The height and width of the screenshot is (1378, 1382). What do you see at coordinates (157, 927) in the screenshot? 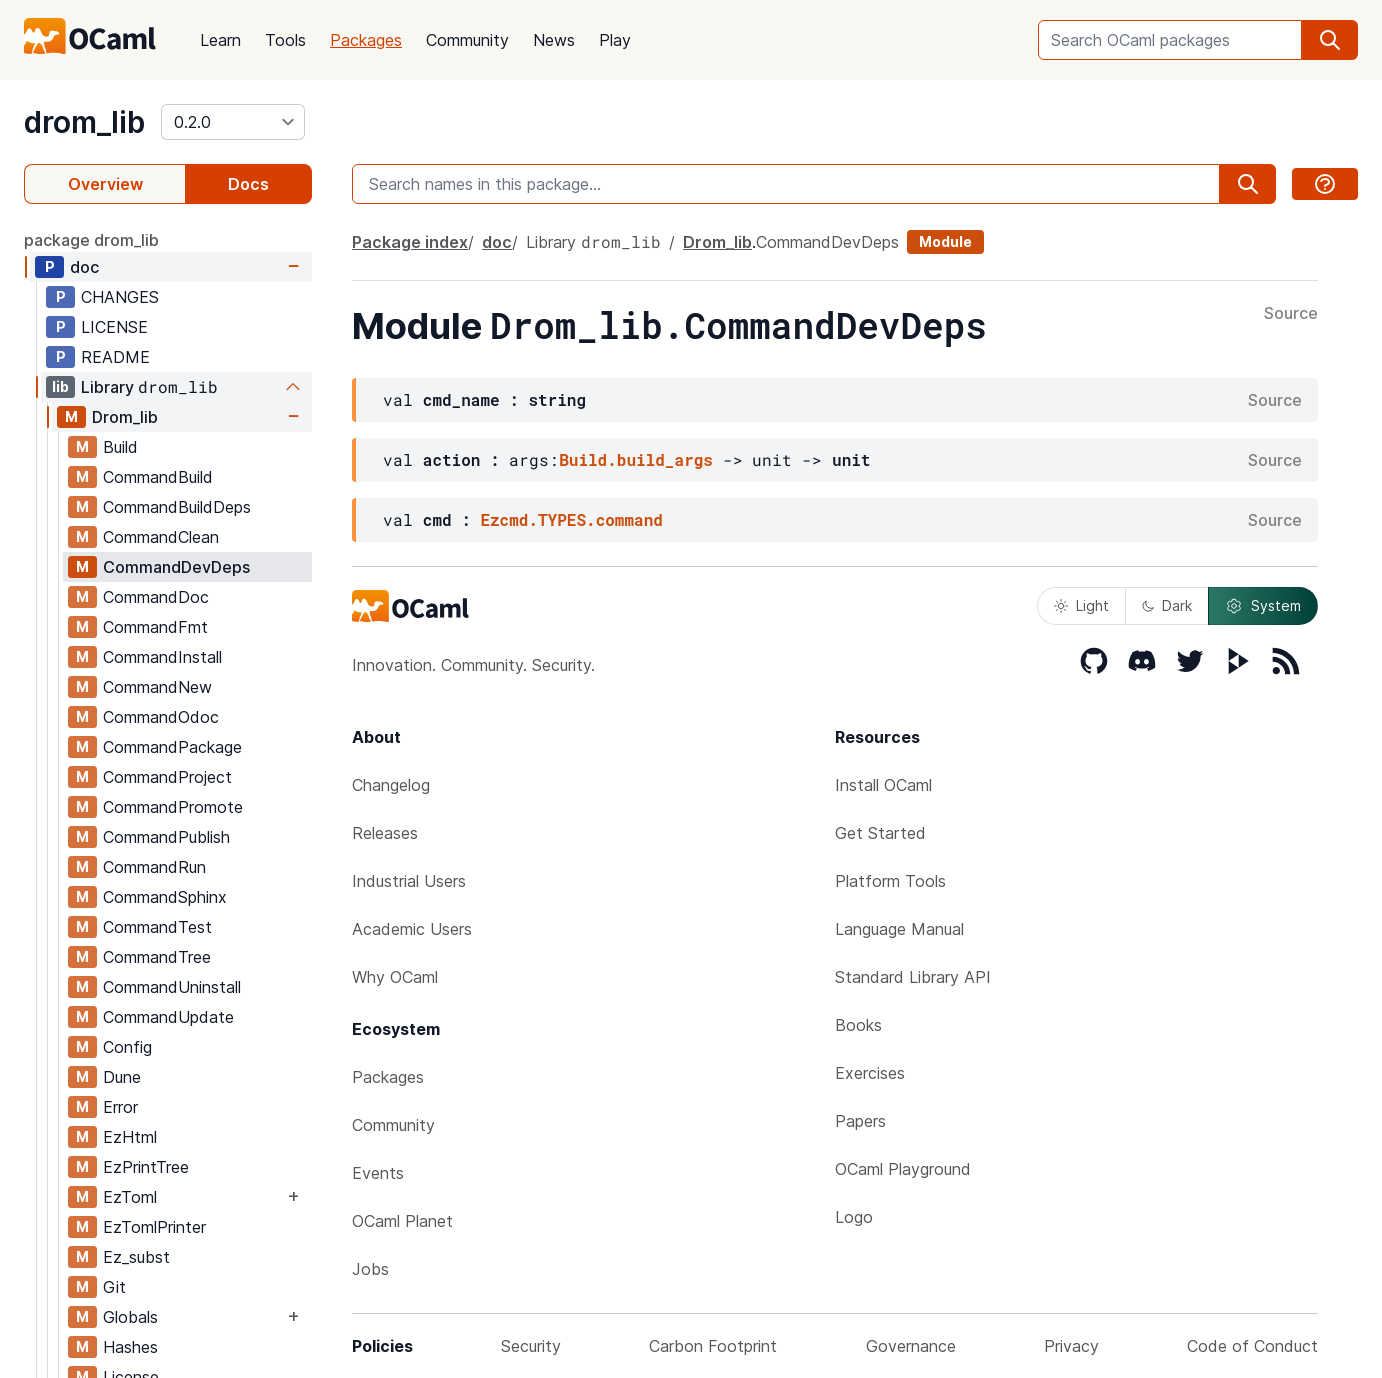
I see `CommandTest` at bounding box center [157, 927].